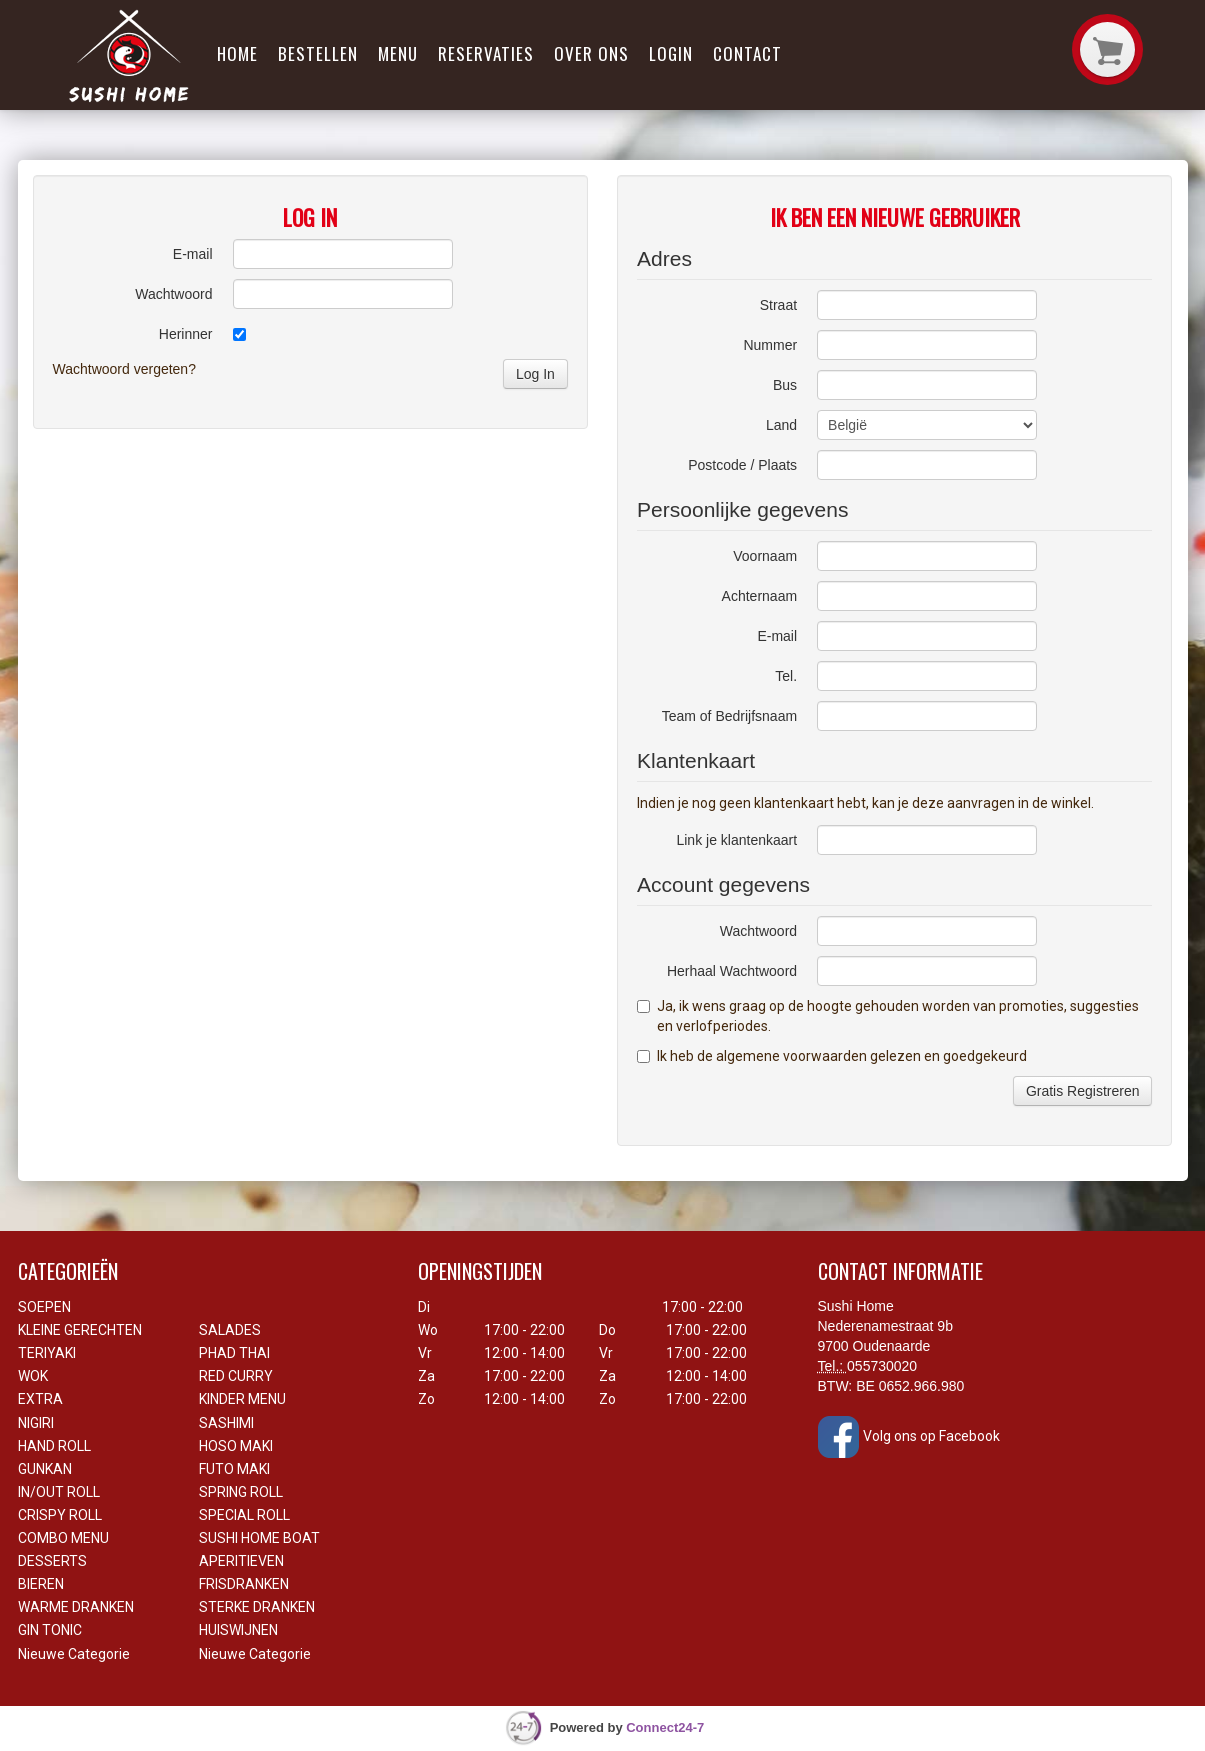 The width and height of the screenshot is (1205, 1751). Describe the element at coordinates (241, 1561) in the screenshot. I see `APERITIEVEN` at that location.